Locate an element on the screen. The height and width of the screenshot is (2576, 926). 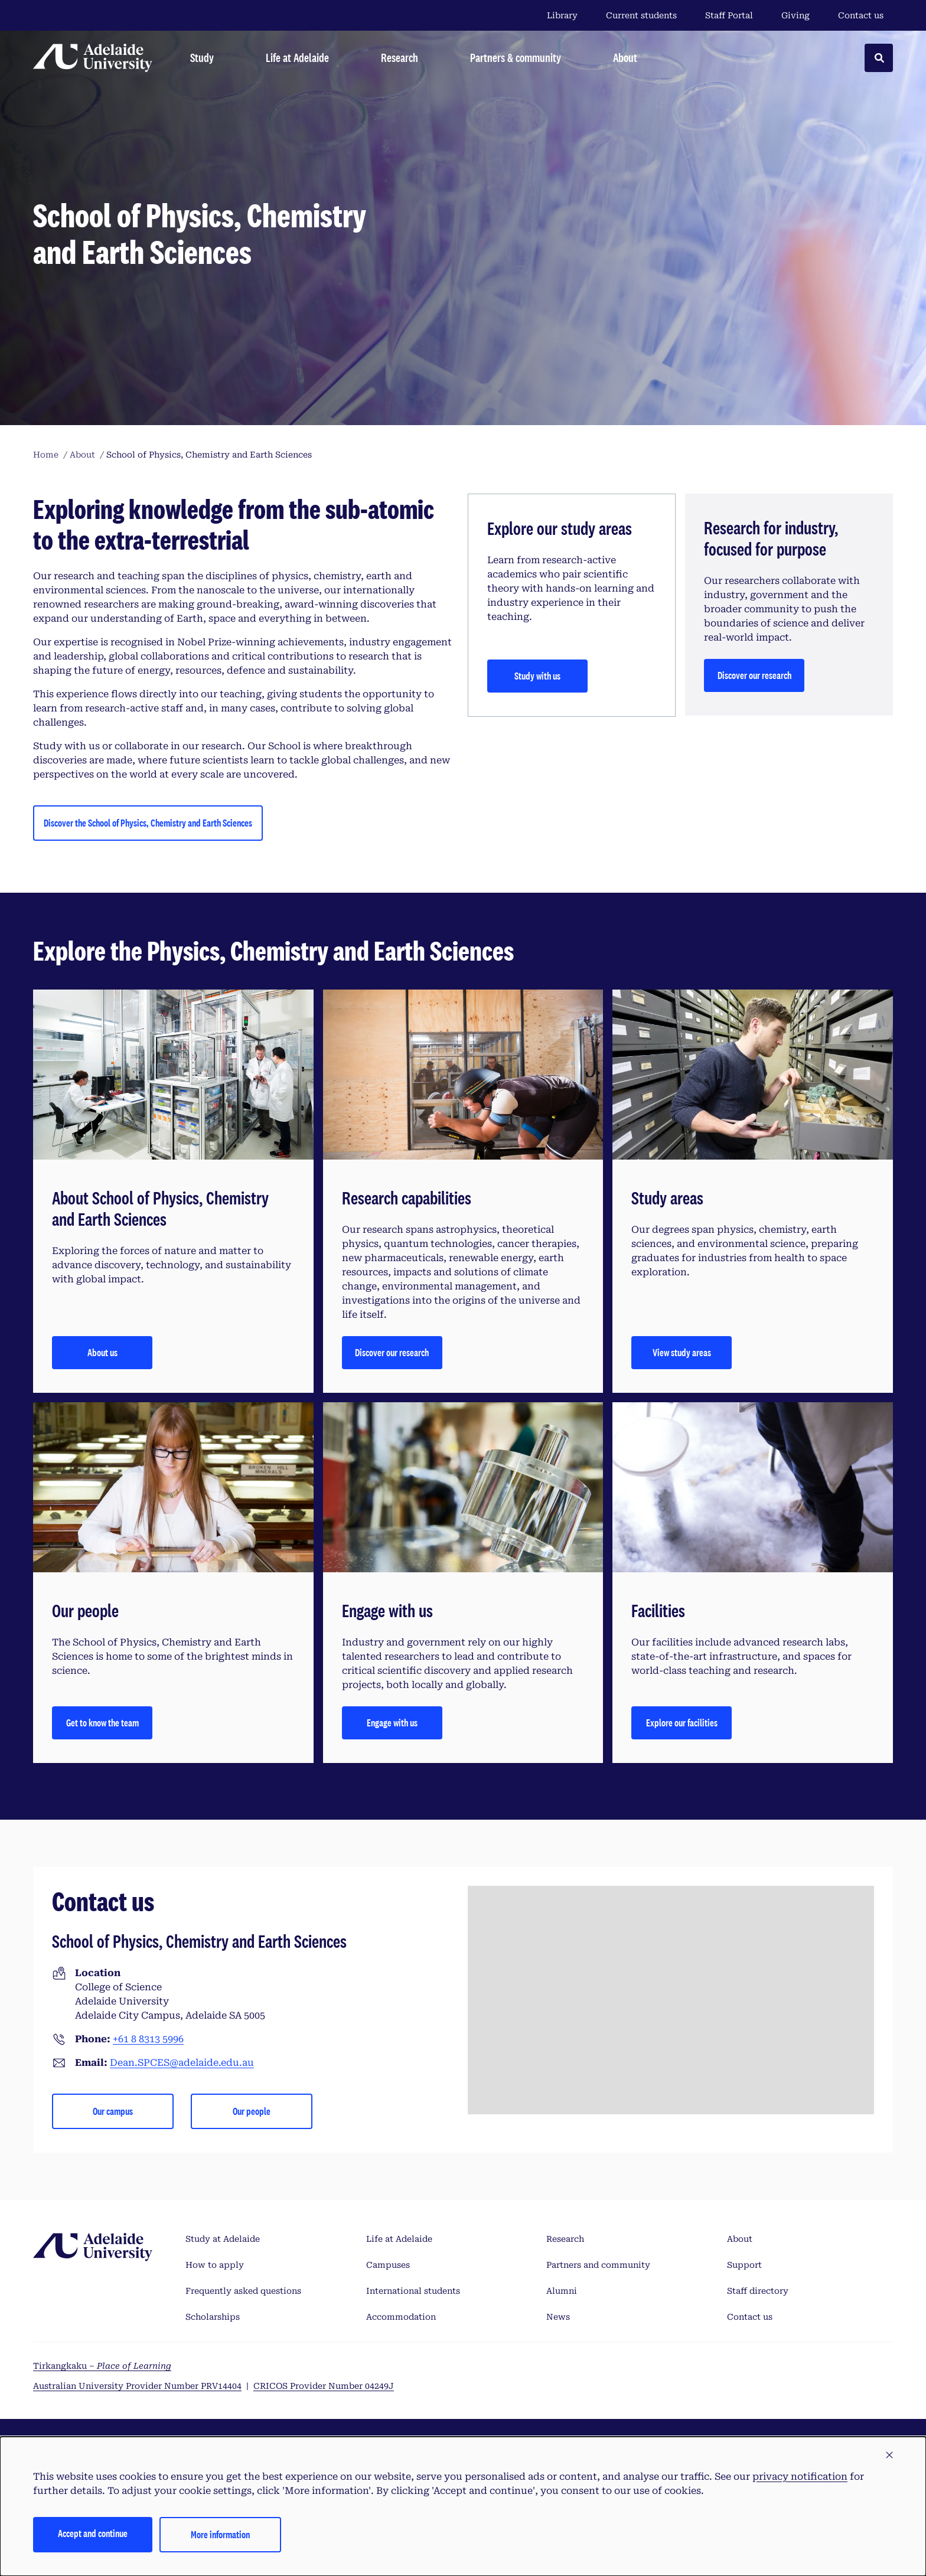
About us is located at coordinates (102, 1352).